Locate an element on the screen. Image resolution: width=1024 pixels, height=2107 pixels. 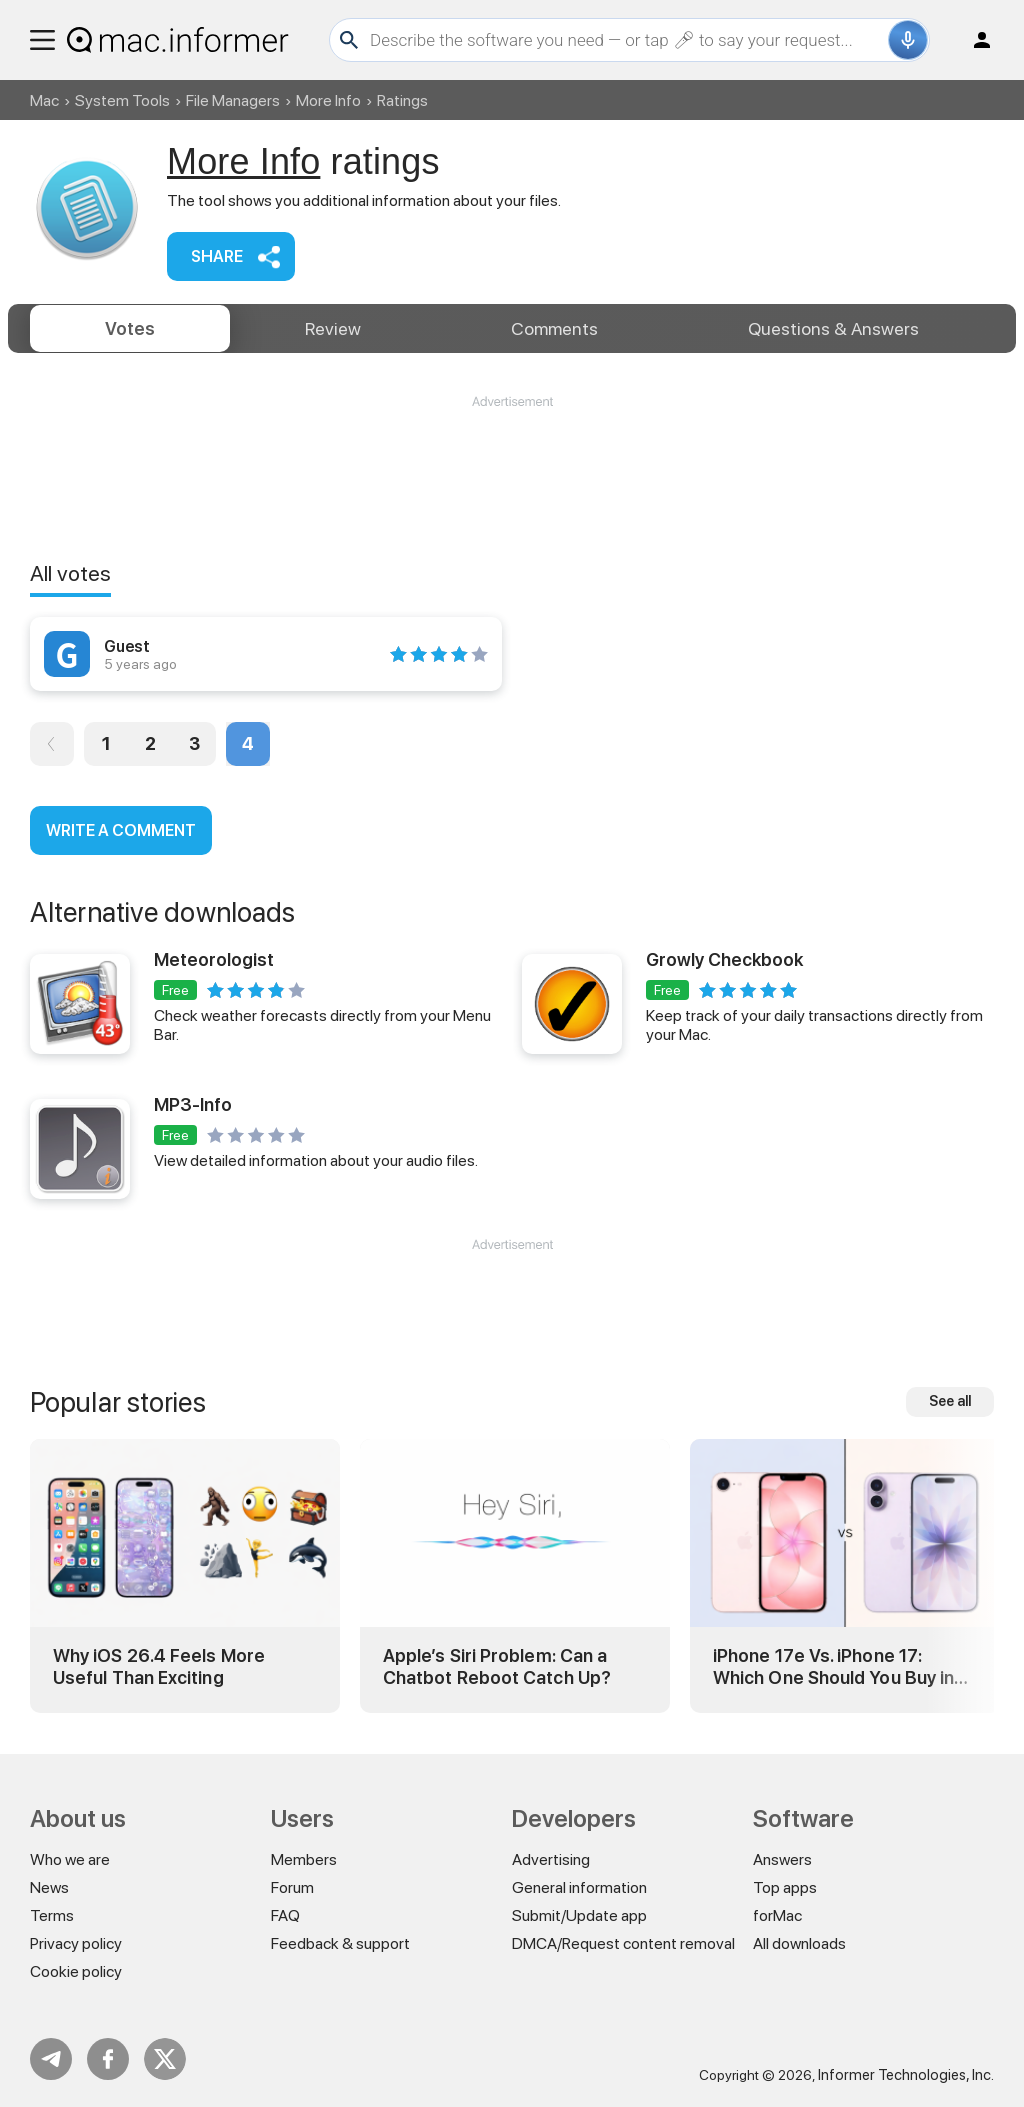
forMac is located at coordinates (777, 1915).